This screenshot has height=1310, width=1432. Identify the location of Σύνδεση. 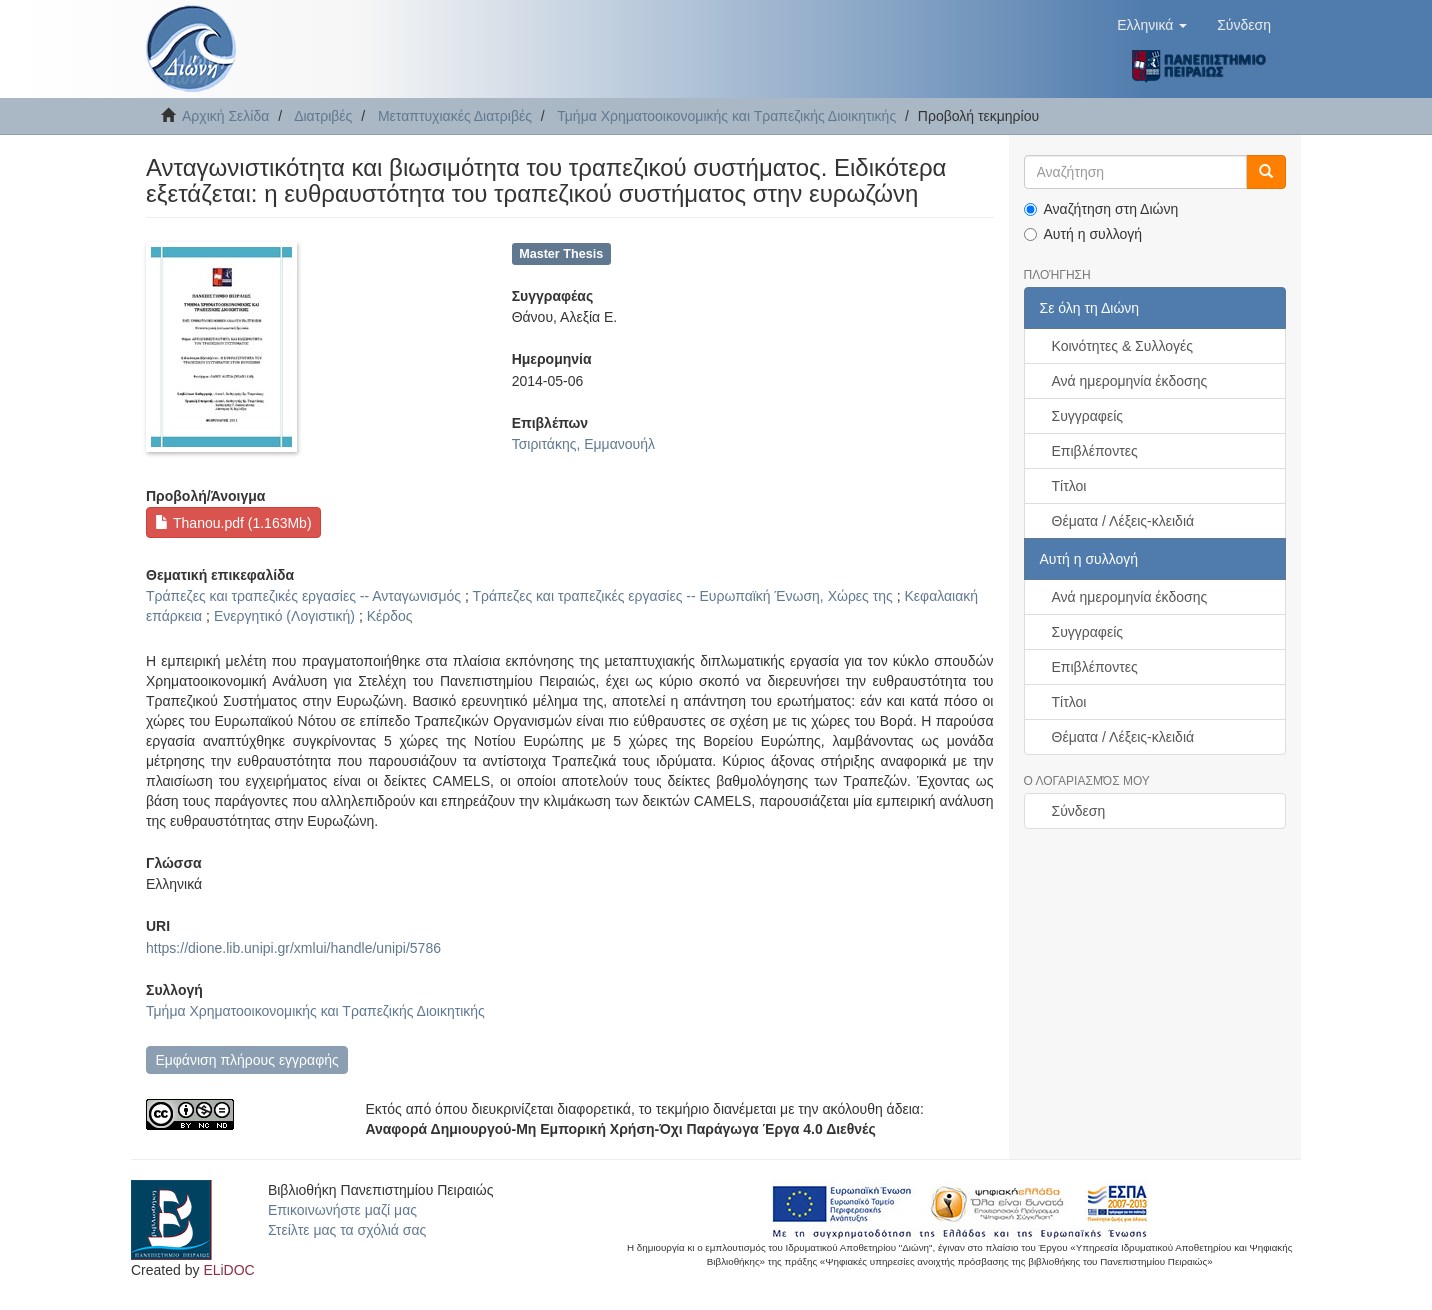
(1079, 811).